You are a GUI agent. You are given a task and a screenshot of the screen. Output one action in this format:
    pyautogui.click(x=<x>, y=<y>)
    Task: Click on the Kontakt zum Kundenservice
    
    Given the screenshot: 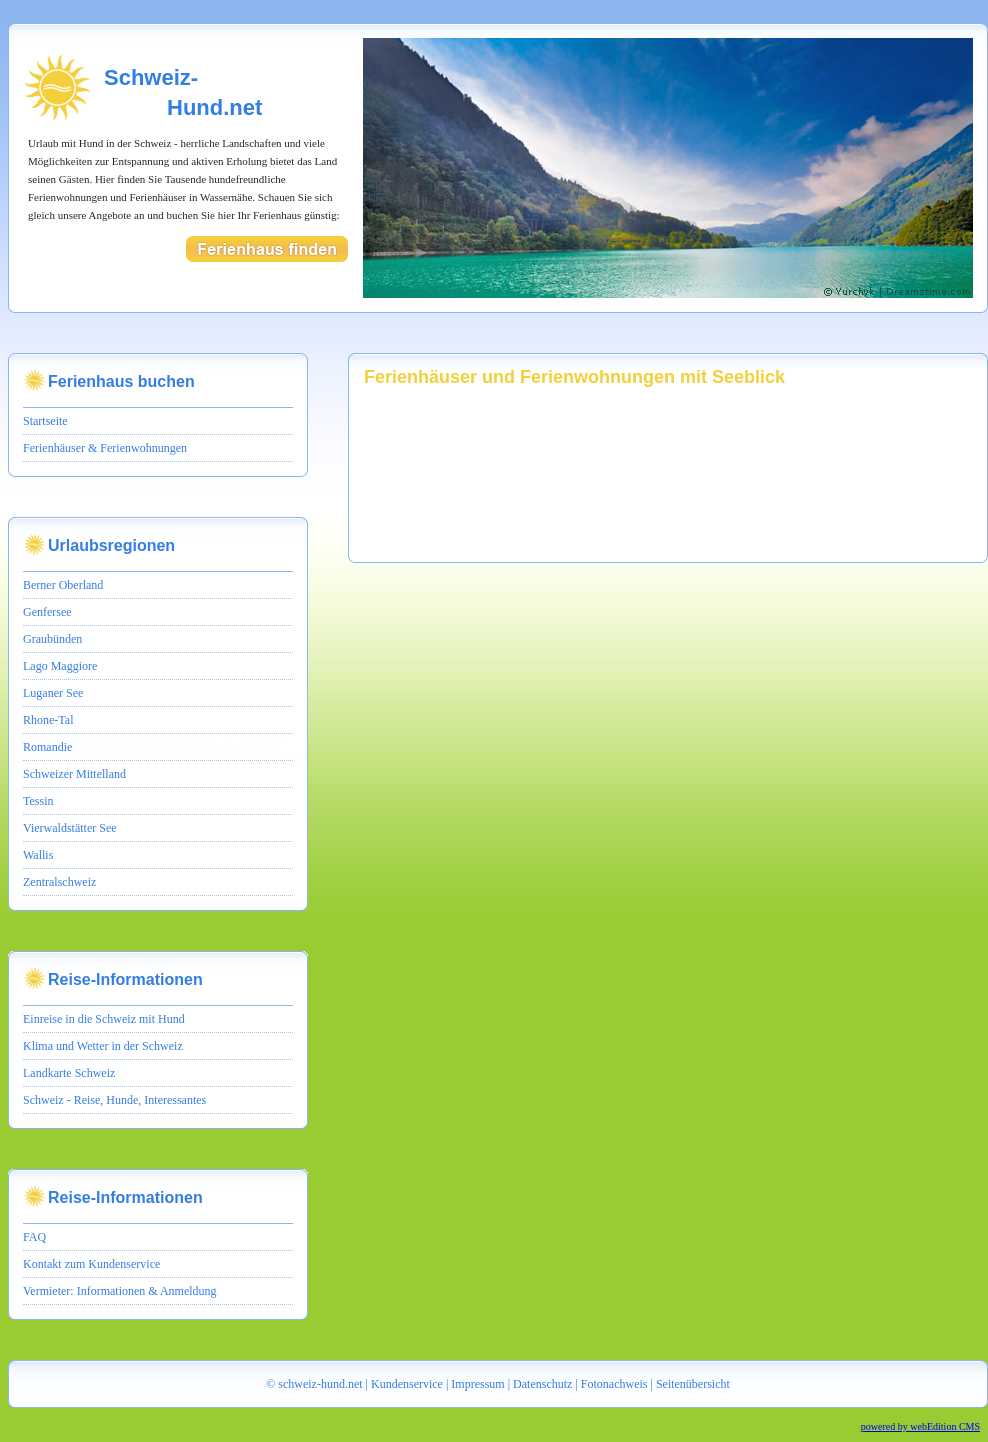 What is the action you would take?
    pyautogui.click(x=91, y=1264)
    